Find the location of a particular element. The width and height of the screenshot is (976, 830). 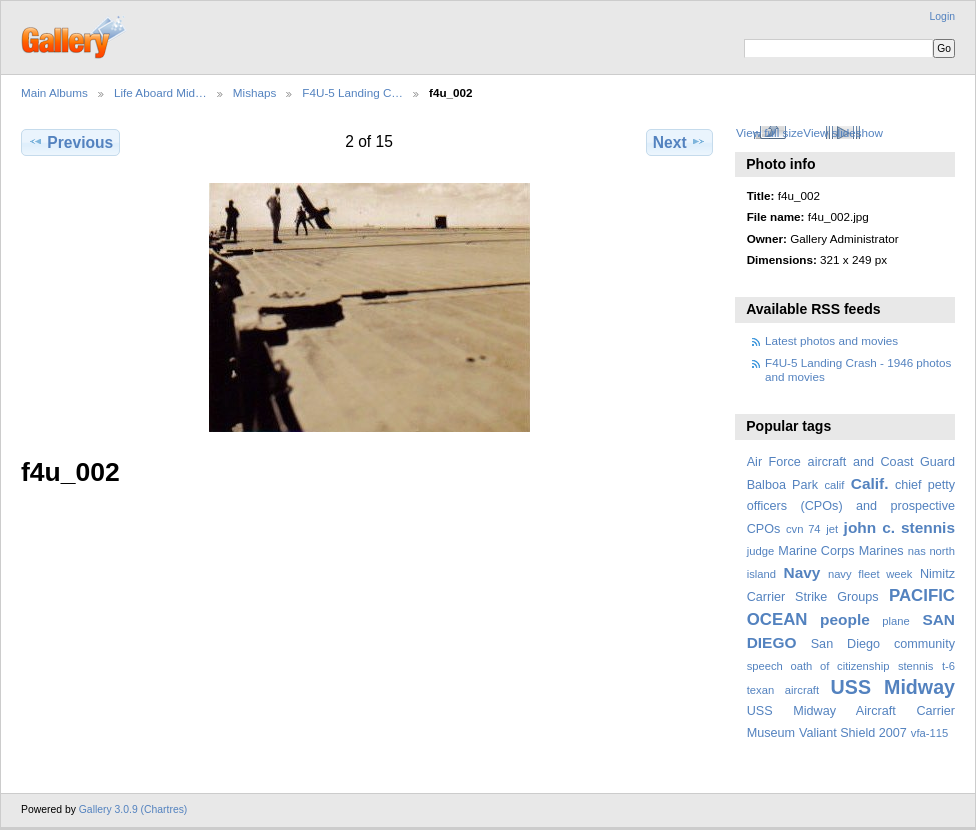

Marines is located at coordinates (881, 551).